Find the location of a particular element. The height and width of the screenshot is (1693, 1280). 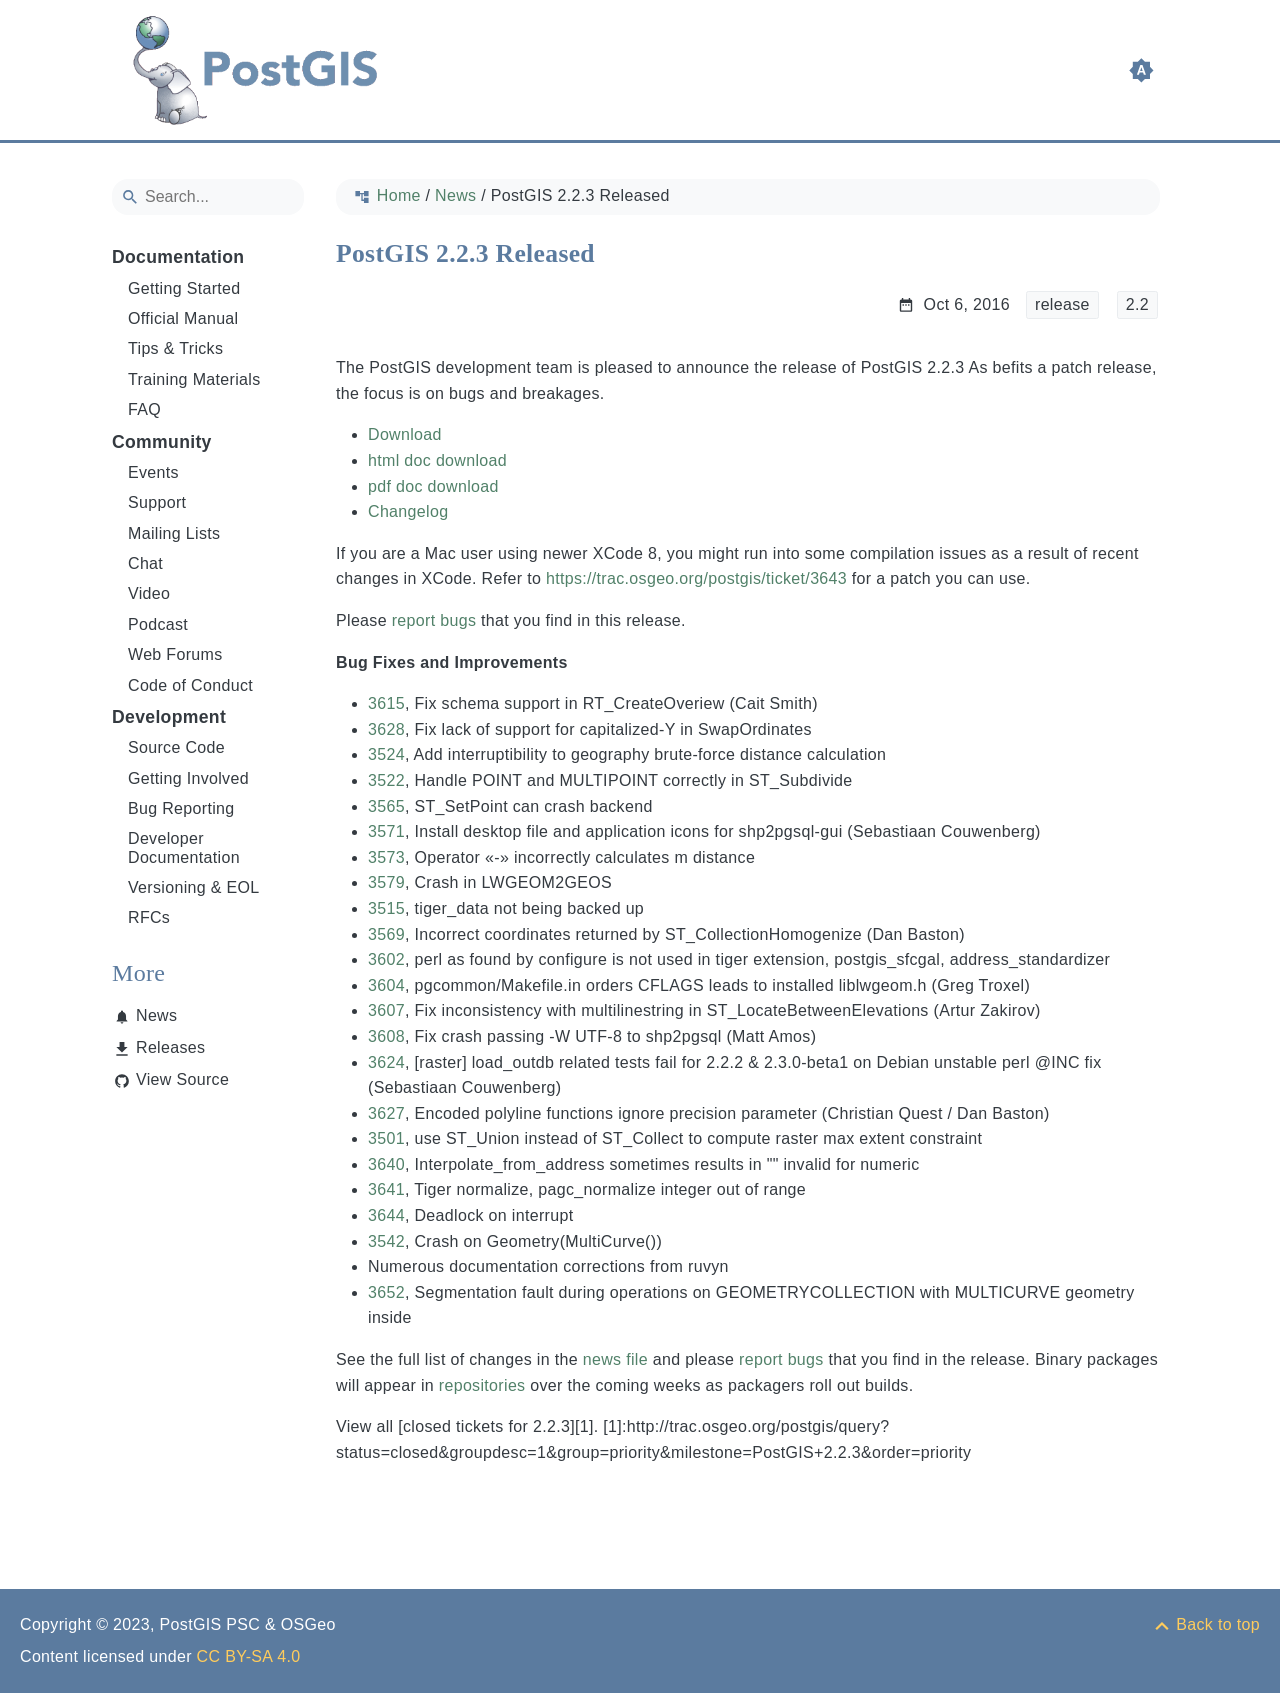

RFCs is located at coordinates (149, 917).